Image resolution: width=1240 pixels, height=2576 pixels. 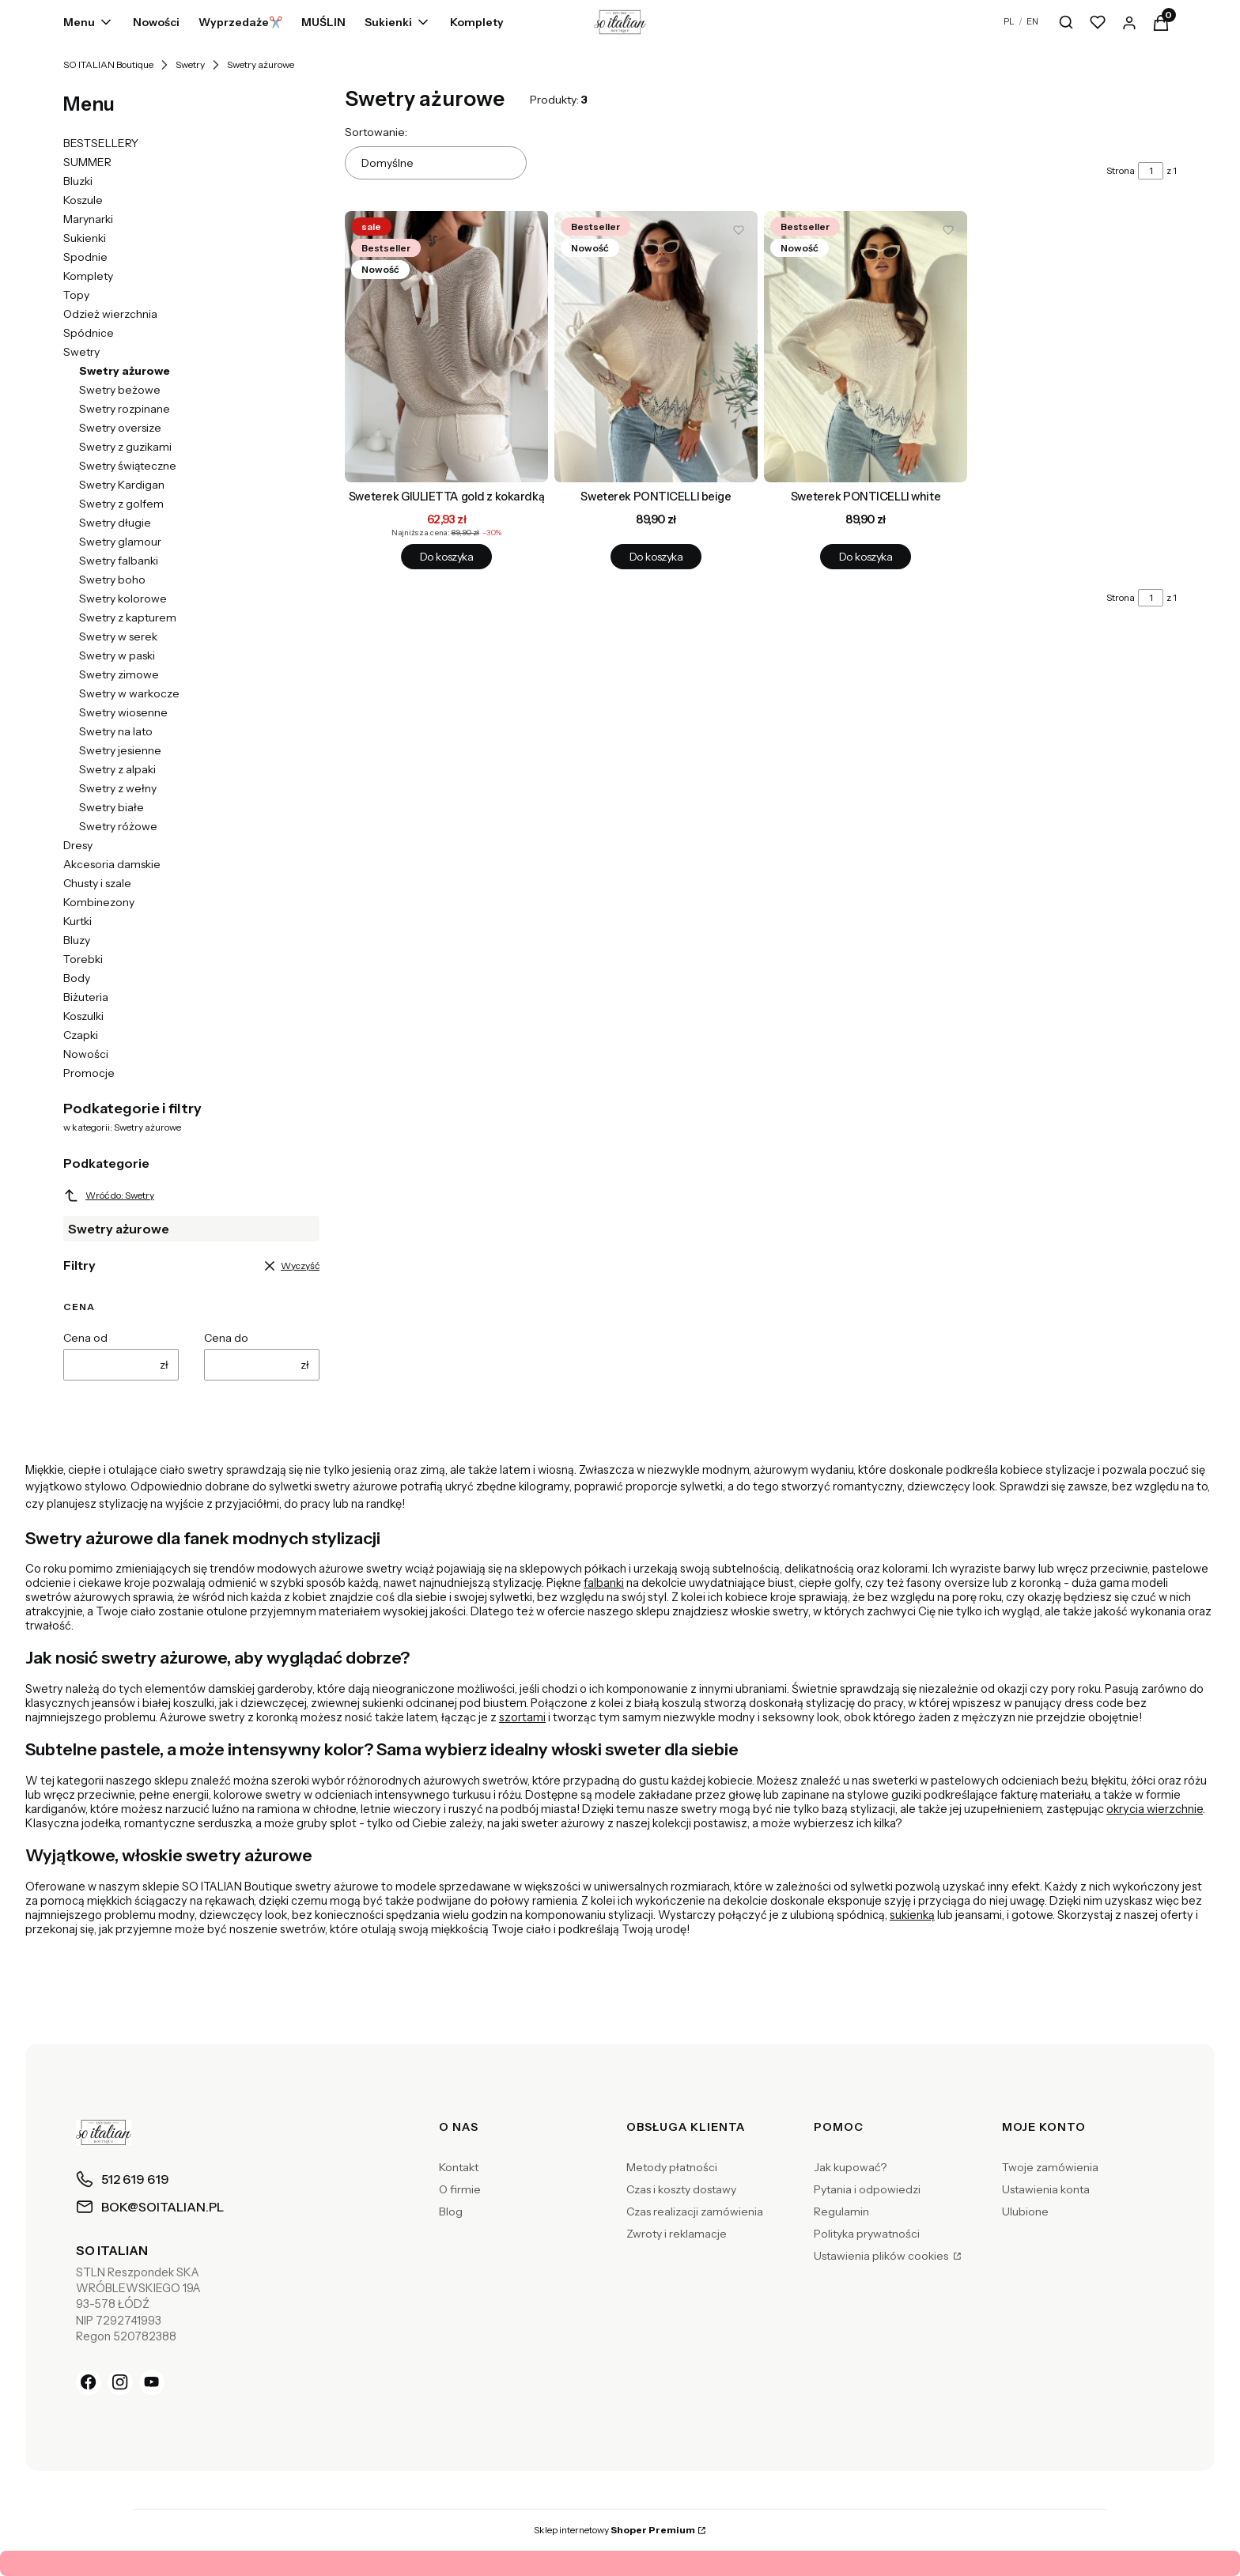 What do you see at coordinates (80, 1035) in the screenshot?
I see `Czapki` at bounding box center [80, 1035].